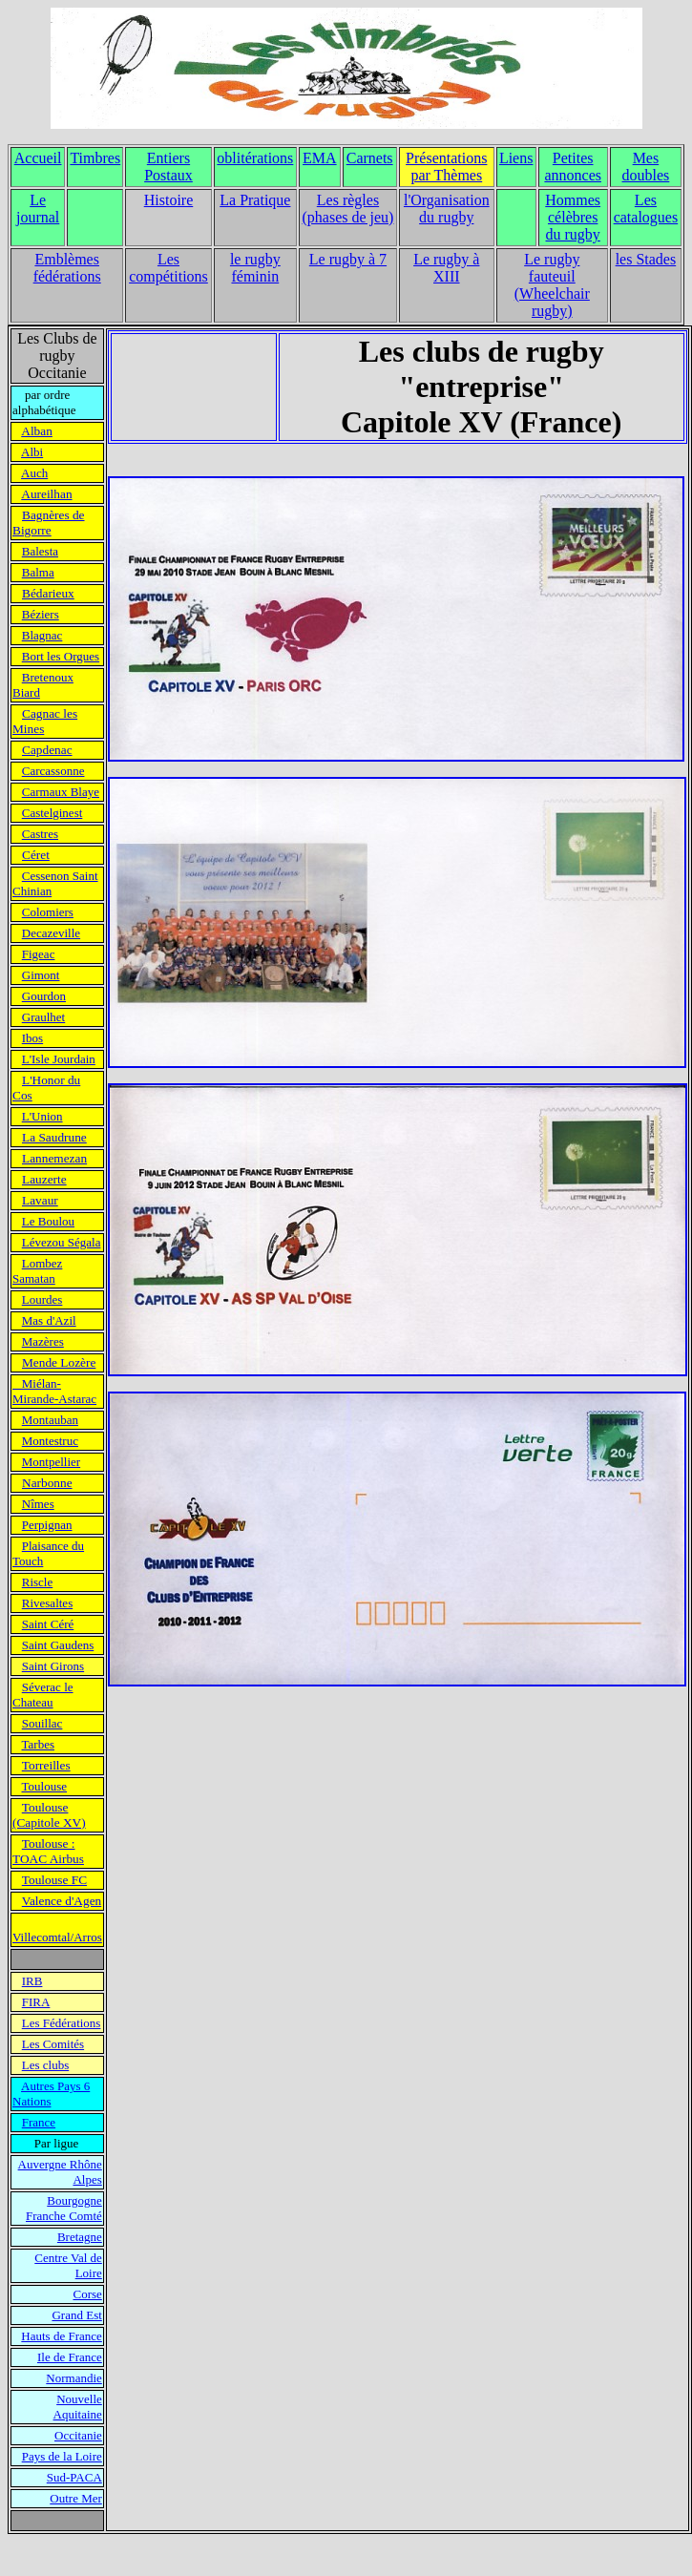 This screenshot has width=692, height=2576. Describe the element at coordinates (76, 2315) in the screenshot. I see `Grand Est` at that location.